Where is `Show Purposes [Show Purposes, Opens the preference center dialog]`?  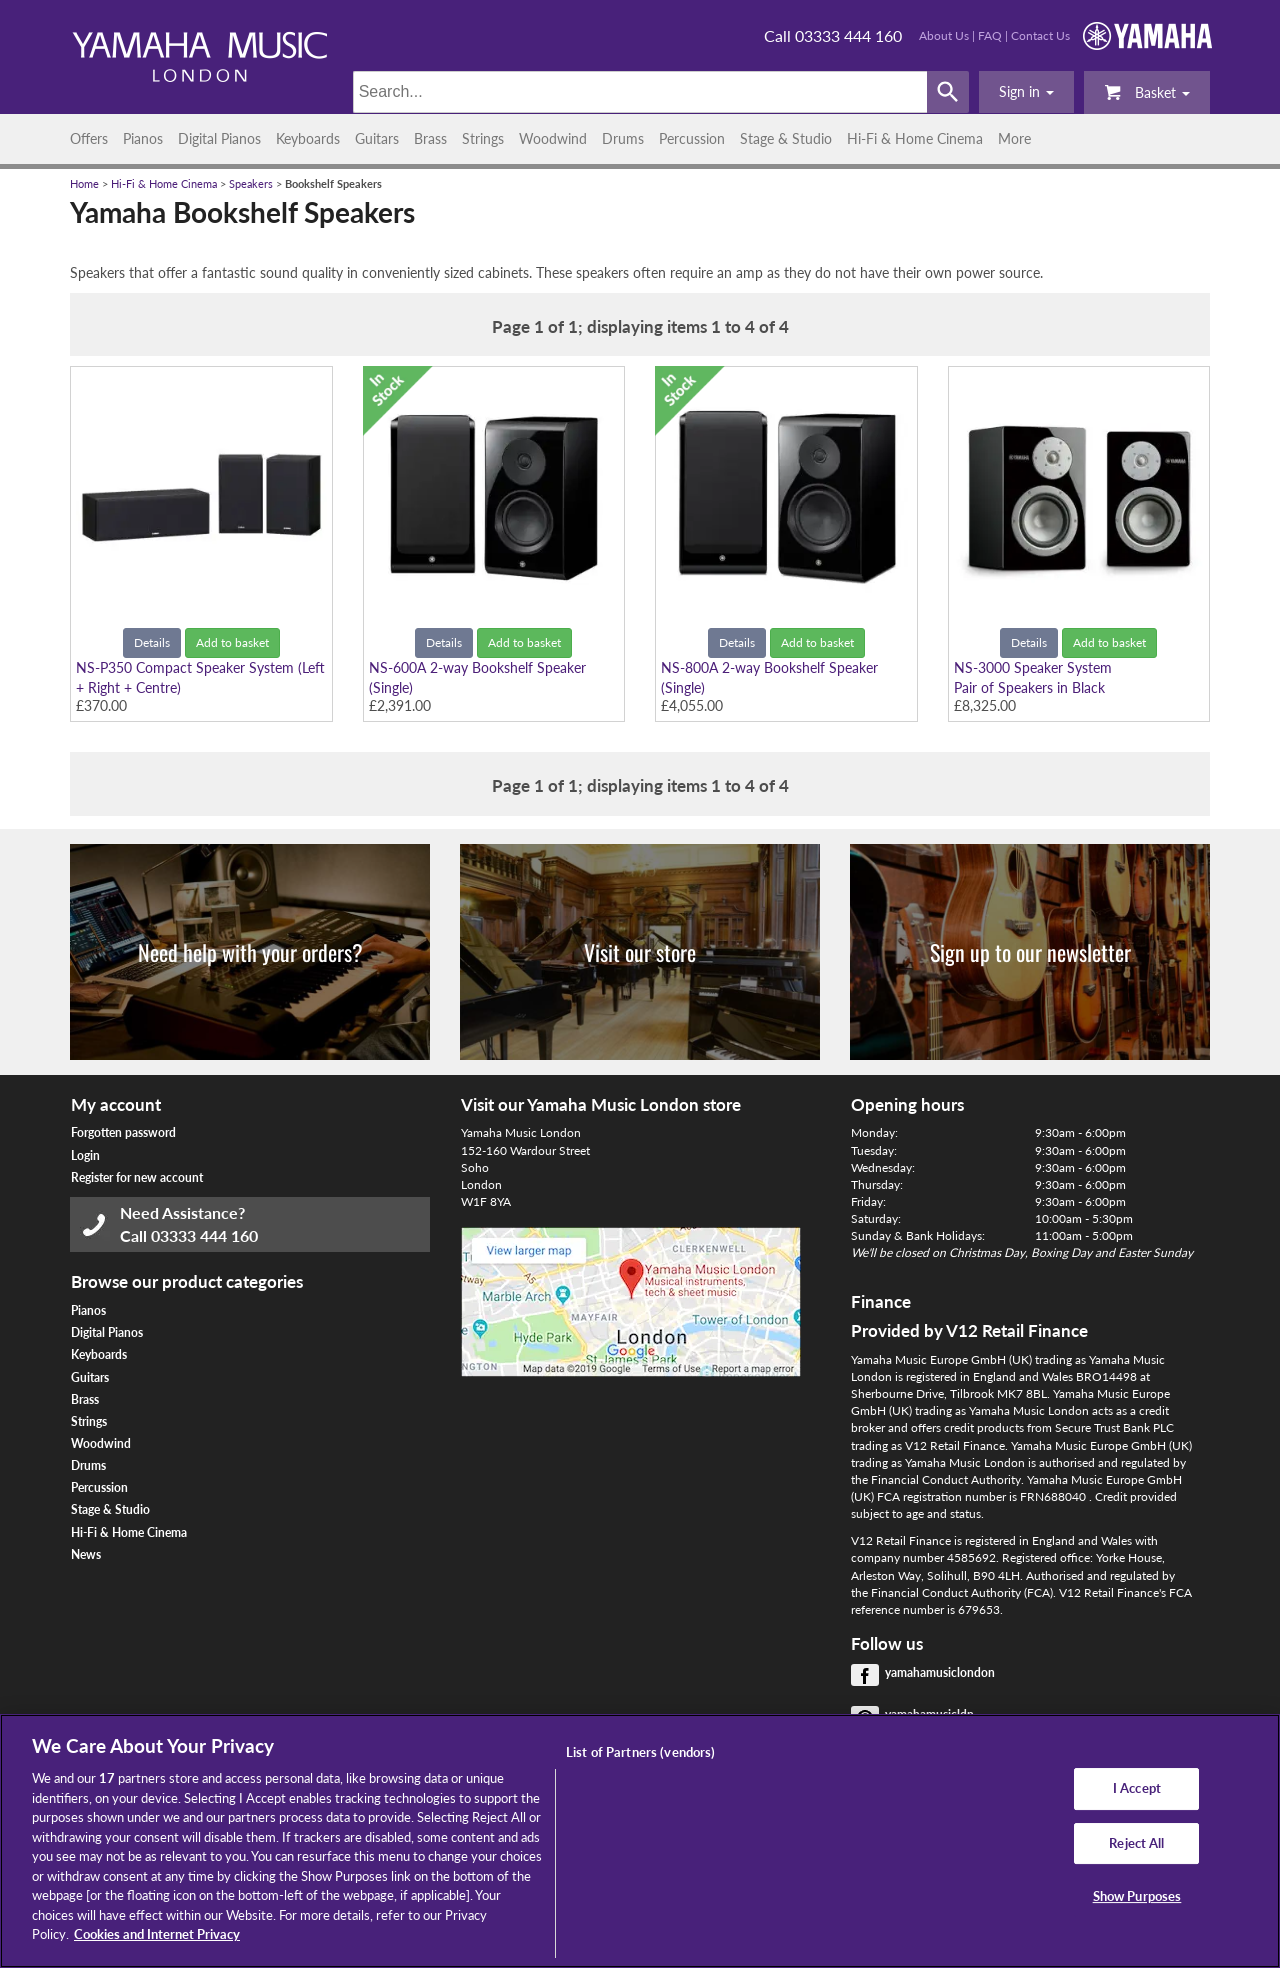 Show Purposes [Show Purposes, Opens the preference center dialog] is located at coordinates (1137, 1897).